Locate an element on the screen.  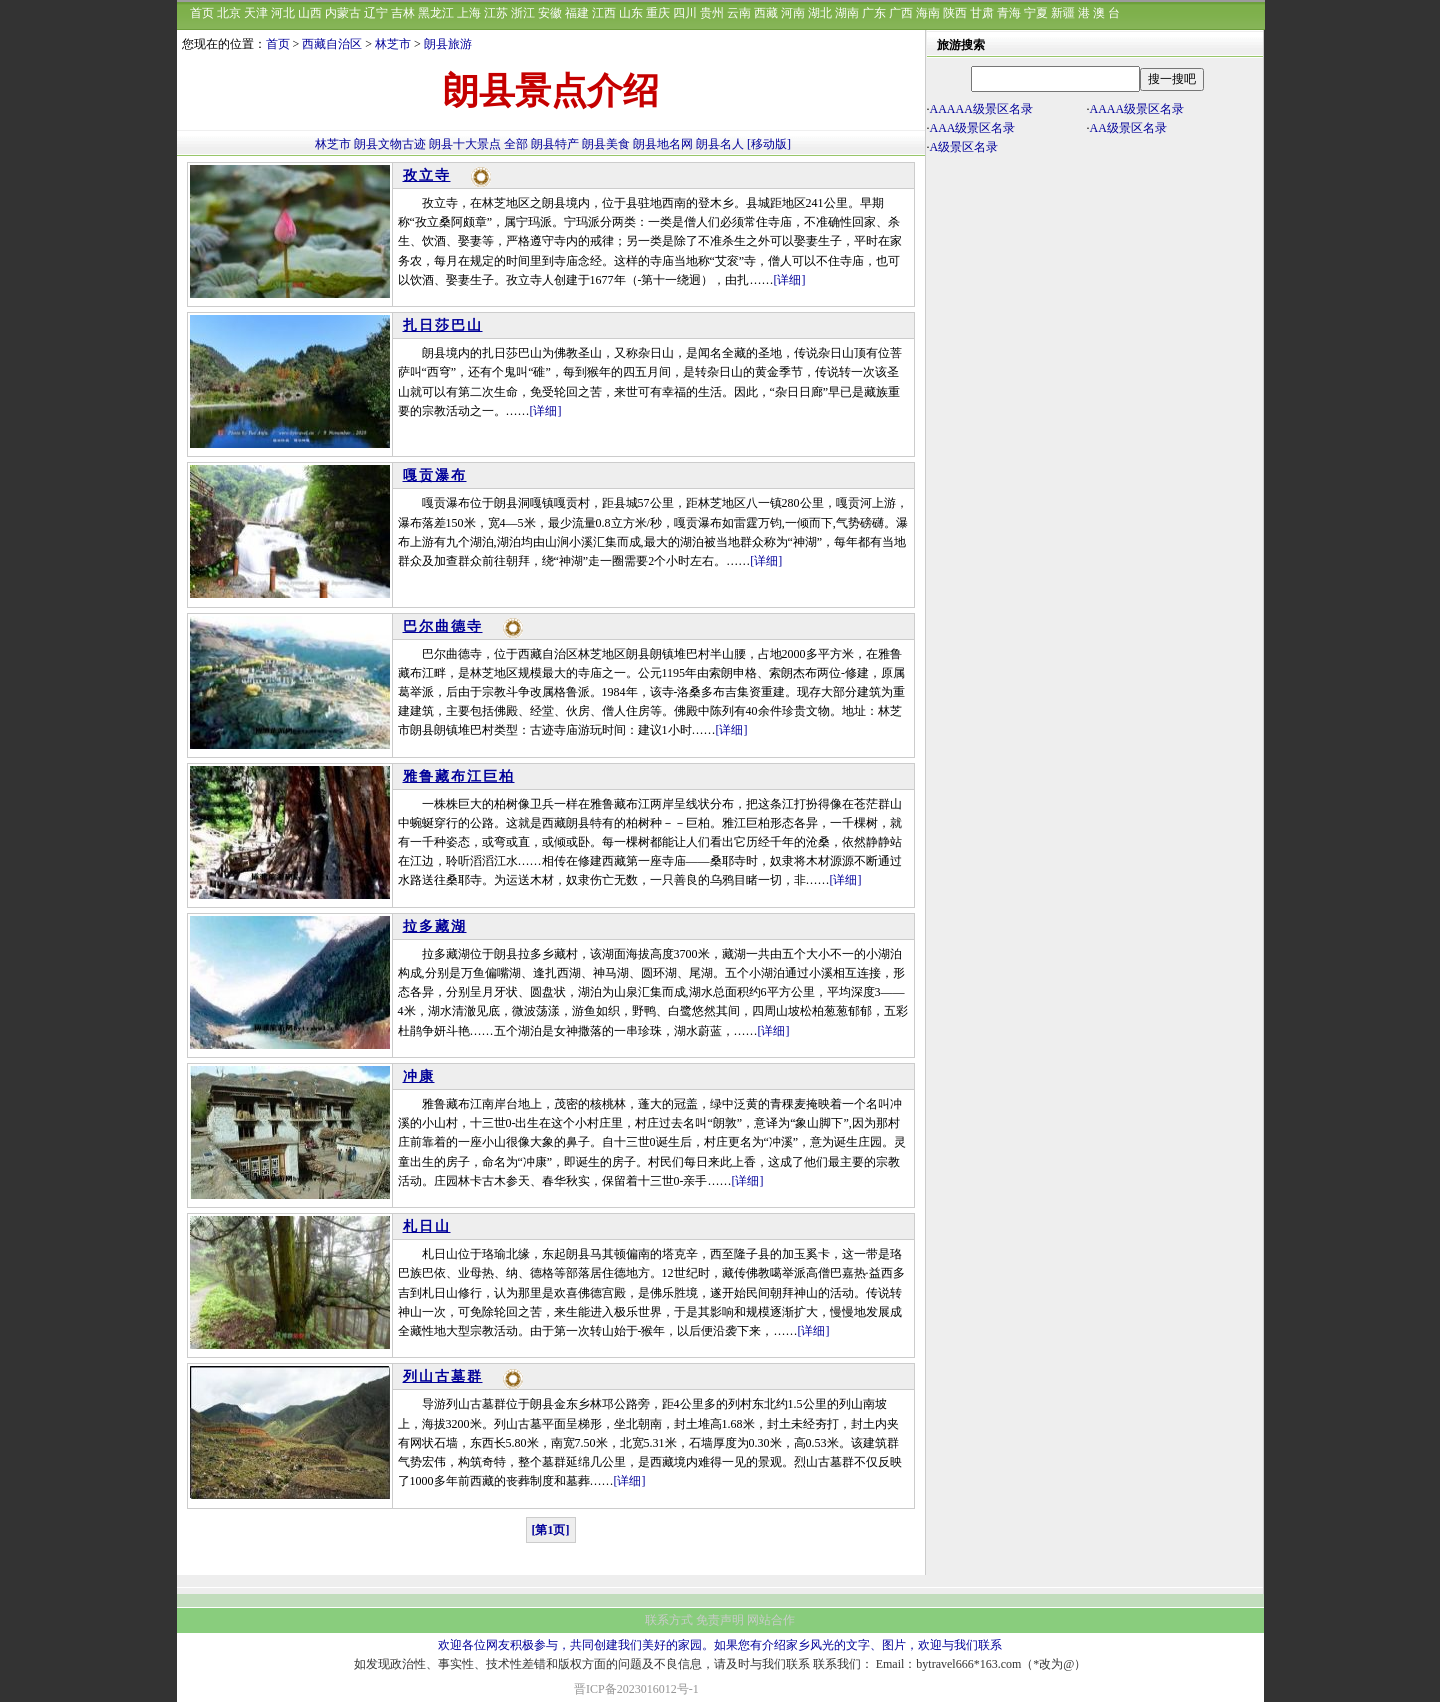
湖北 is located at coordinates (820, 13).